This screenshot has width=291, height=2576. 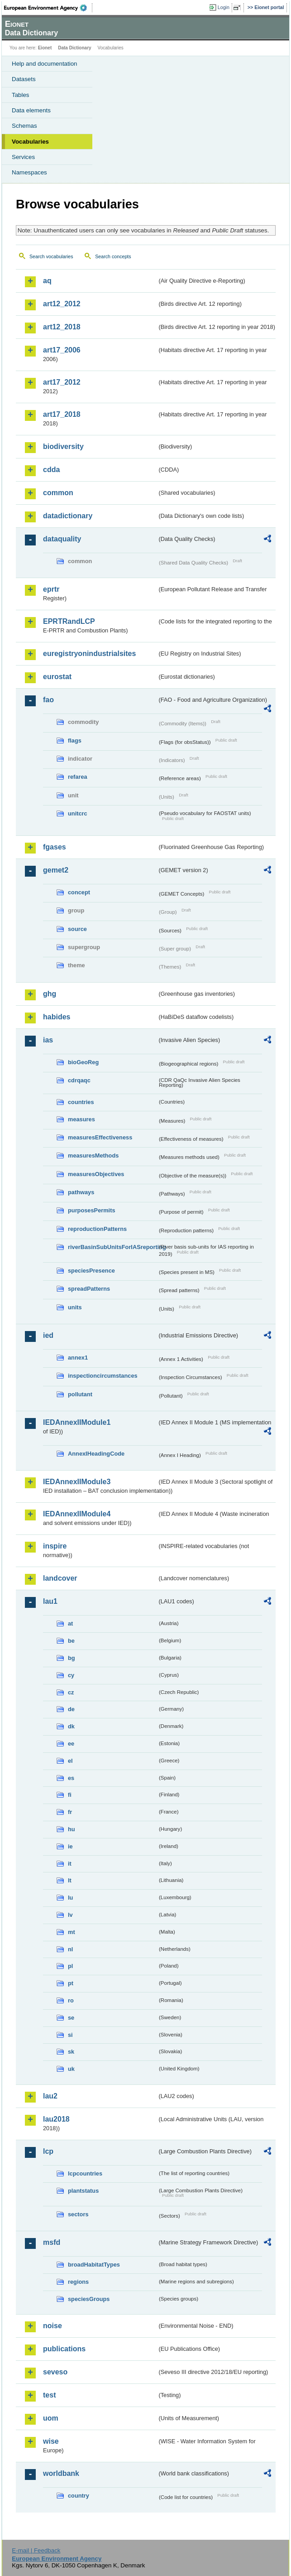 What do you see at coordinates (79, 1080) in the screenshot?
I see `cdrqaqc` at bounding box center [79, 1080].